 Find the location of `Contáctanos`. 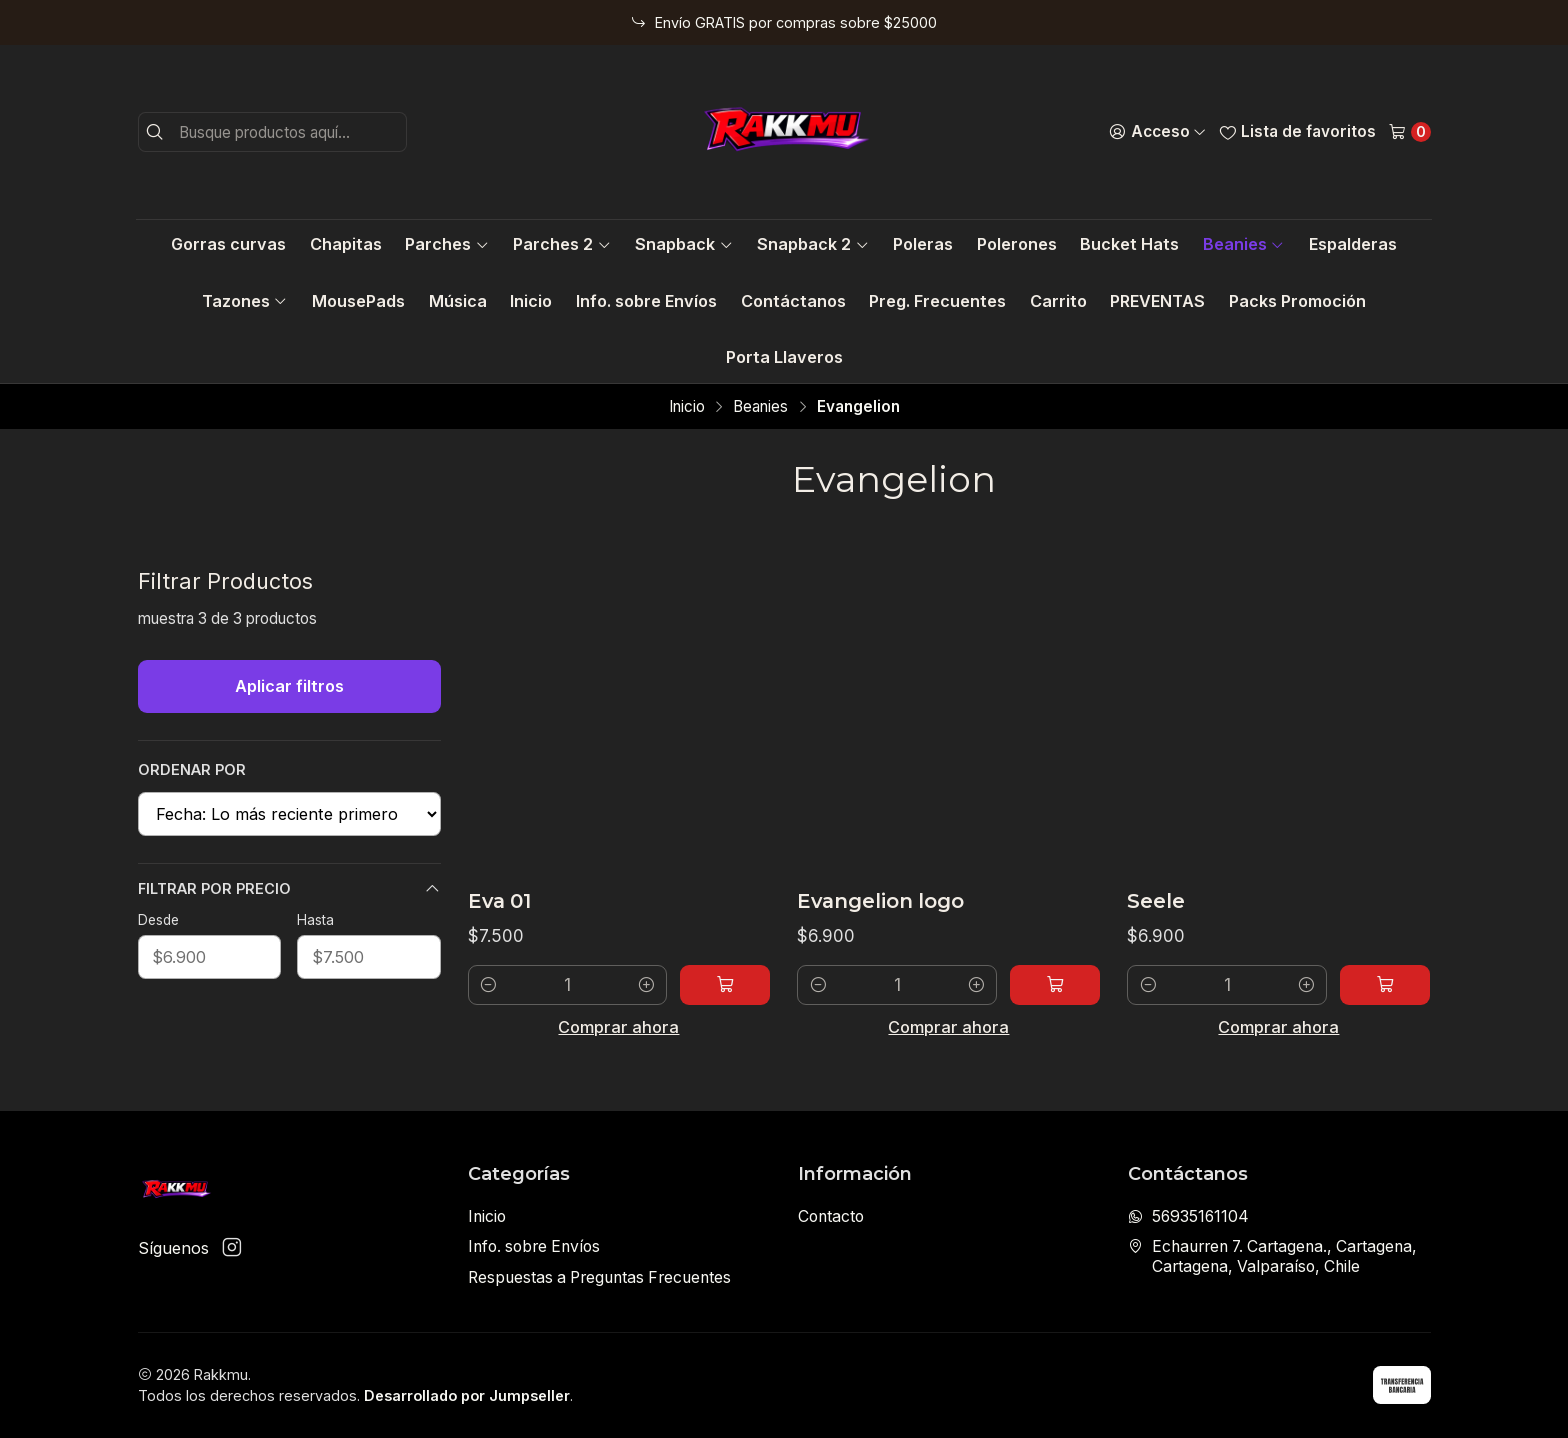

Contáctanos is located at coordinates (793, 301).